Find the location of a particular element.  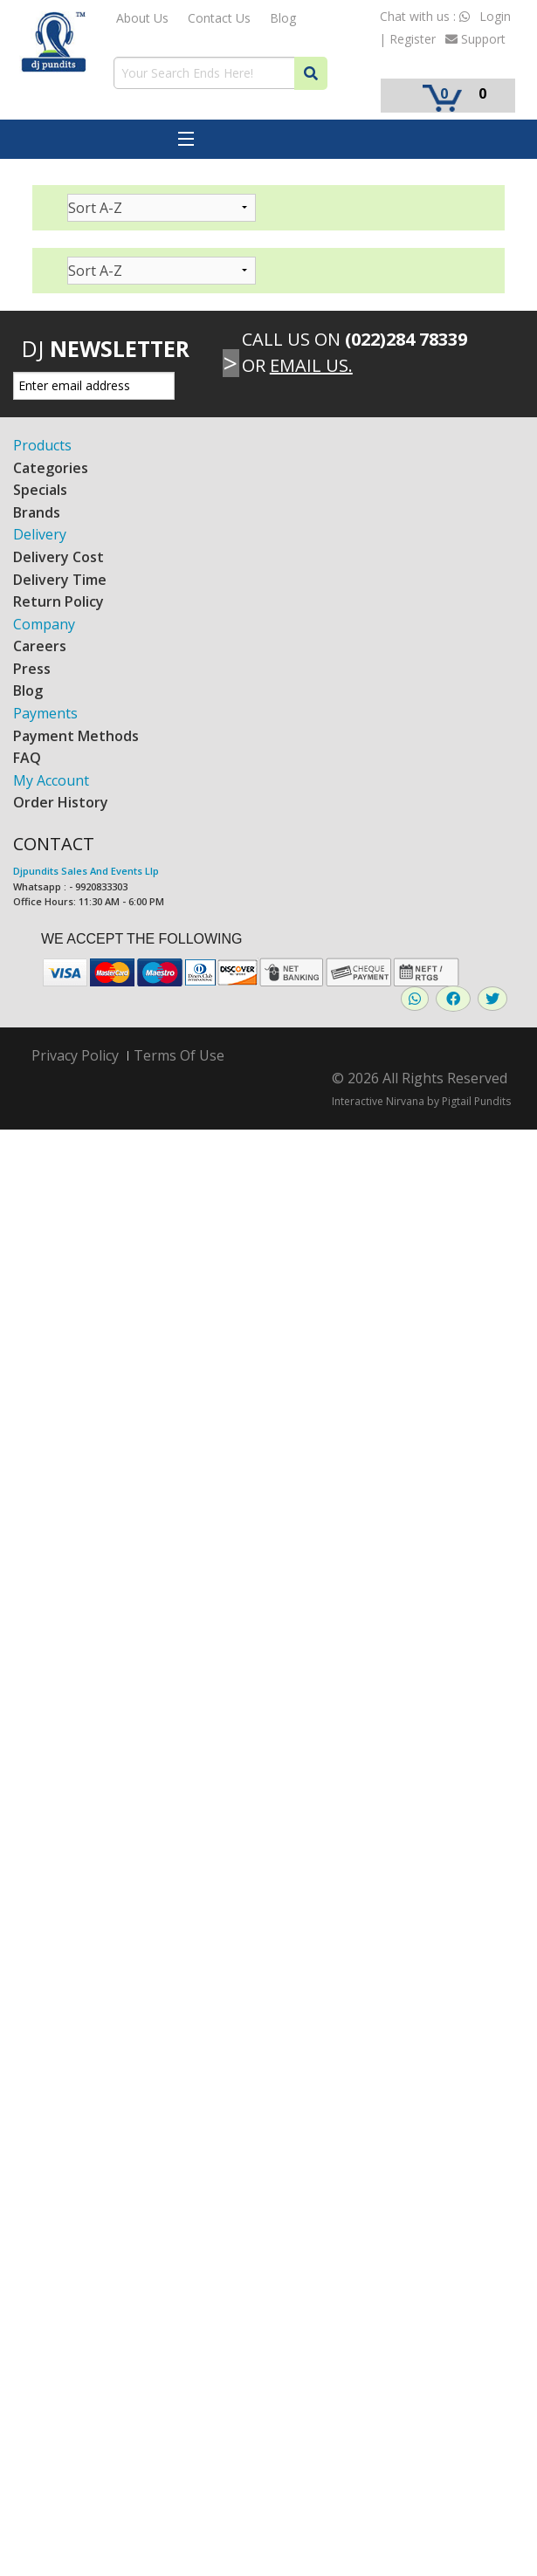

Order History is located at coordinates (60, 802).